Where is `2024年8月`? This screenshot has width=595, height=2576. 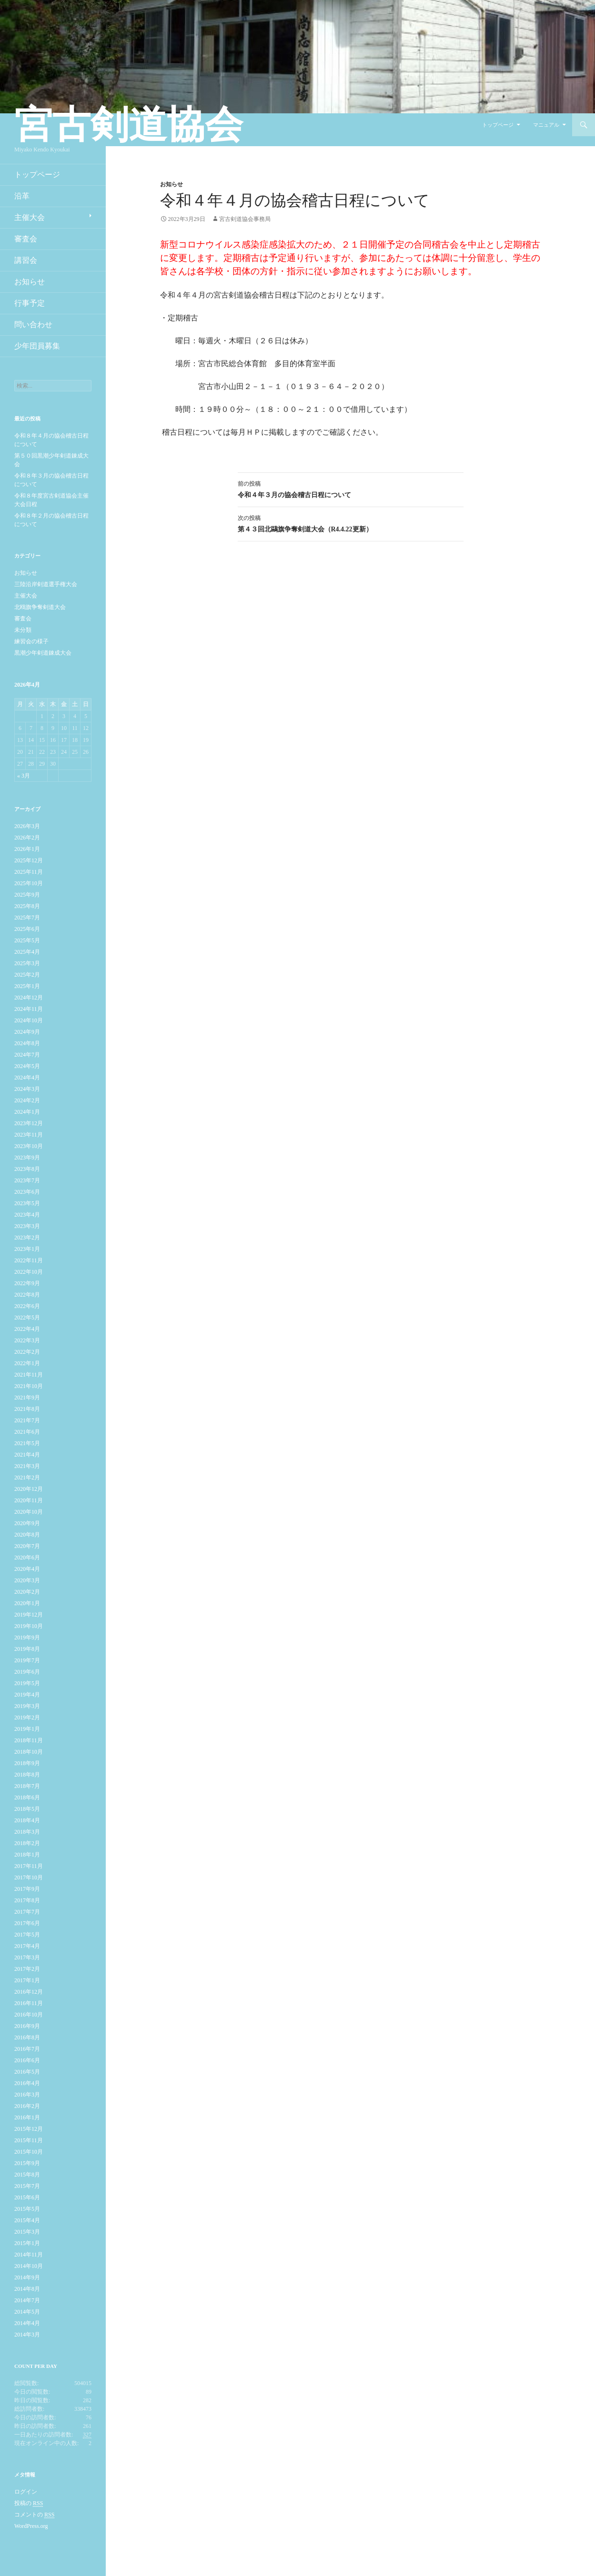
2024年8月 is located at coordinates (27, 1043).